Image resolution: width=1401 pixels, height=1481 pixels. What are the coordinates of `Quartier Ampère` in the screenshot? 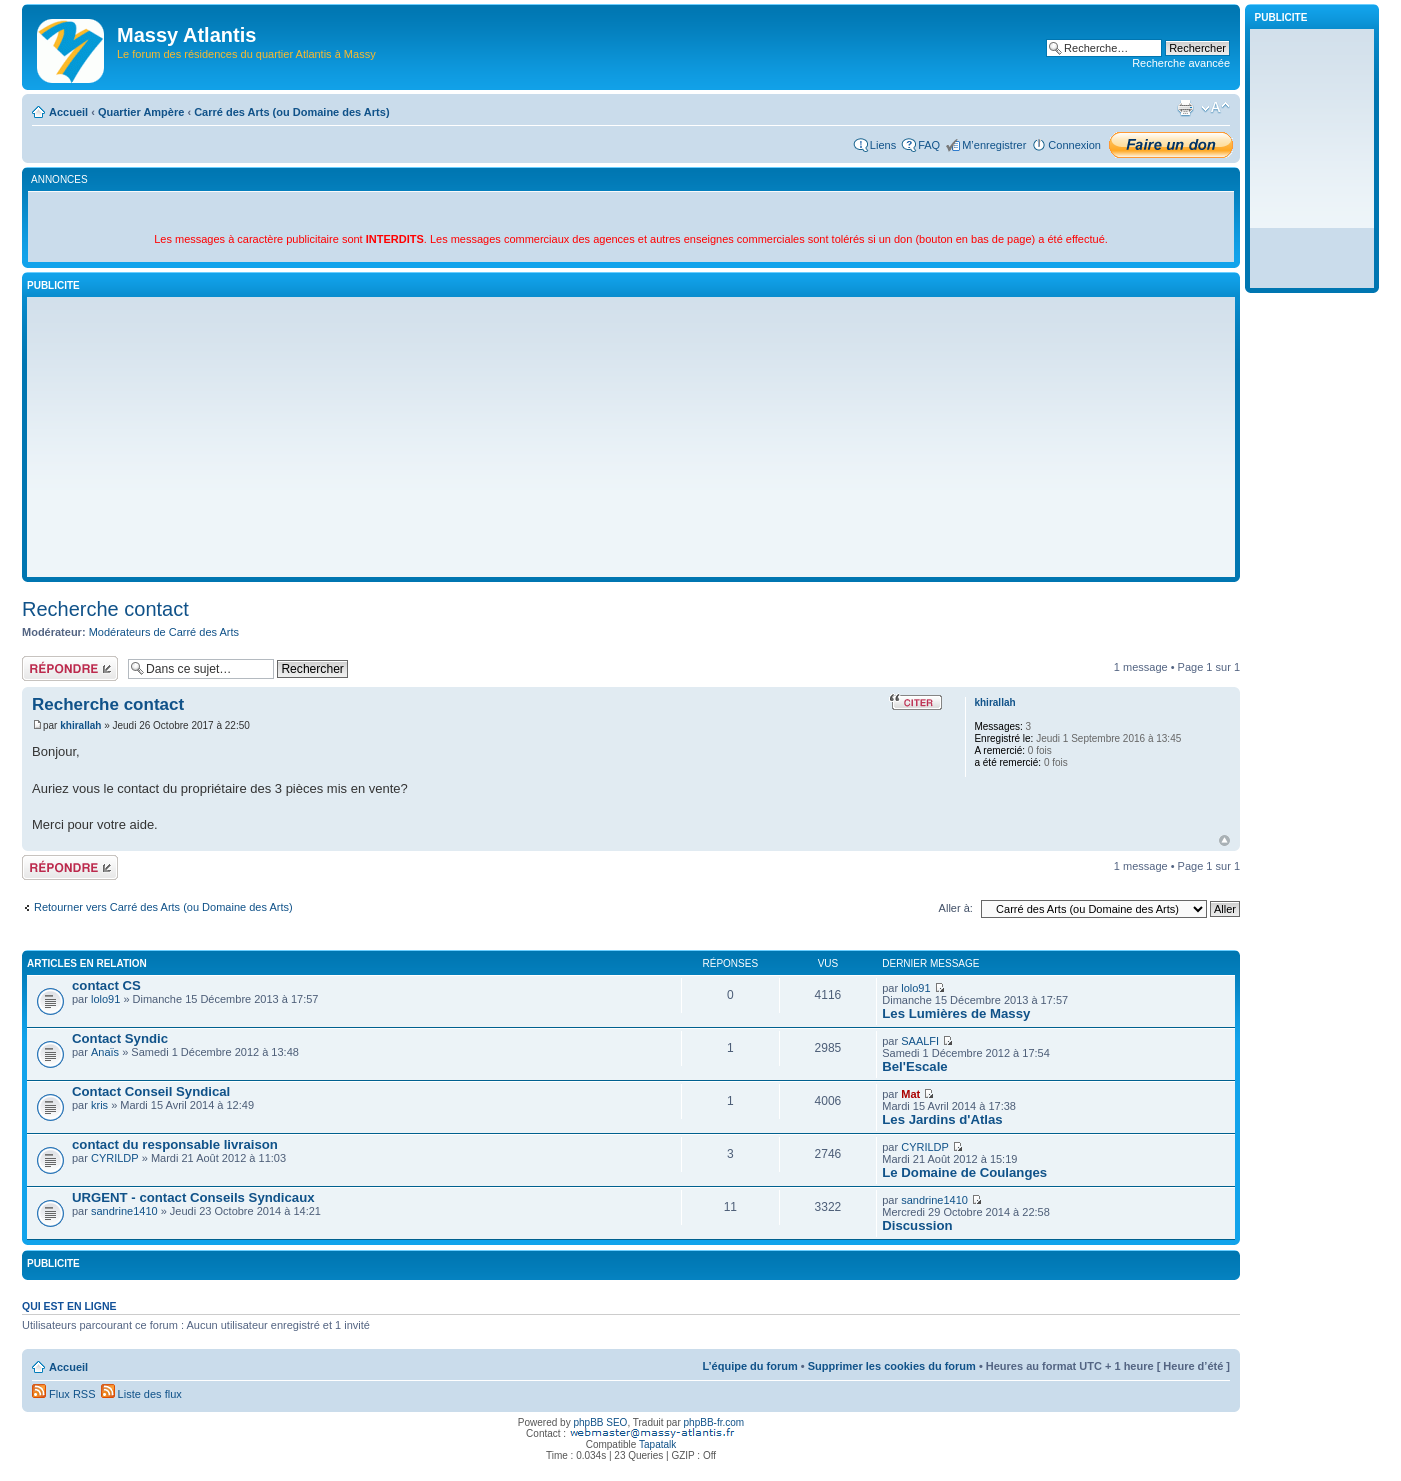 It's located at (141, 112).